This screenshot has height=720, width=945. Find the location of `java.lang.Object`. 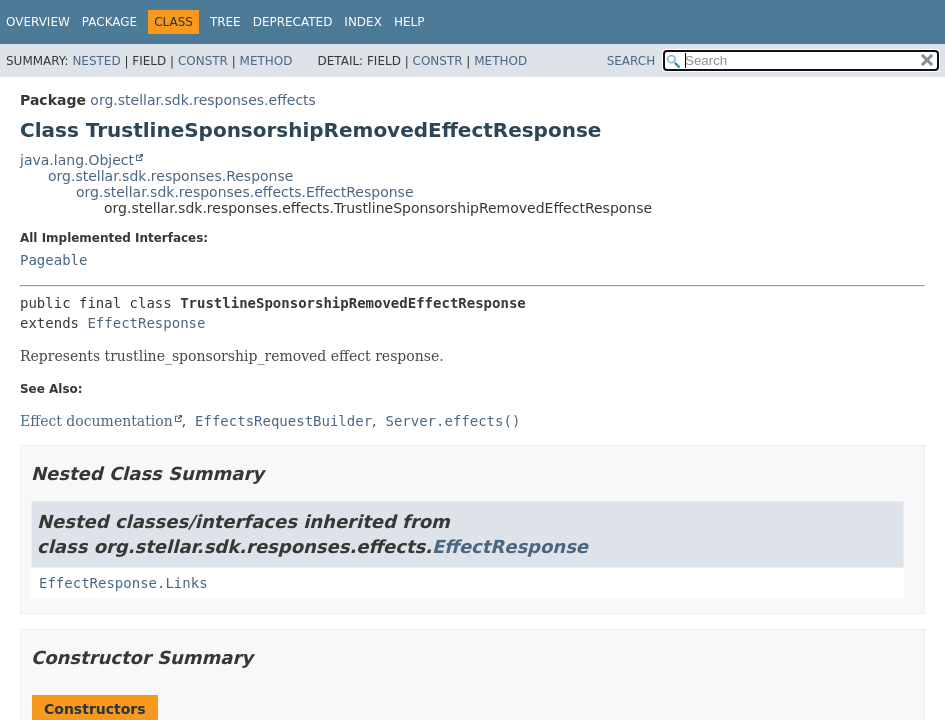

java.lang.Object is located at coordinates (77, 160).